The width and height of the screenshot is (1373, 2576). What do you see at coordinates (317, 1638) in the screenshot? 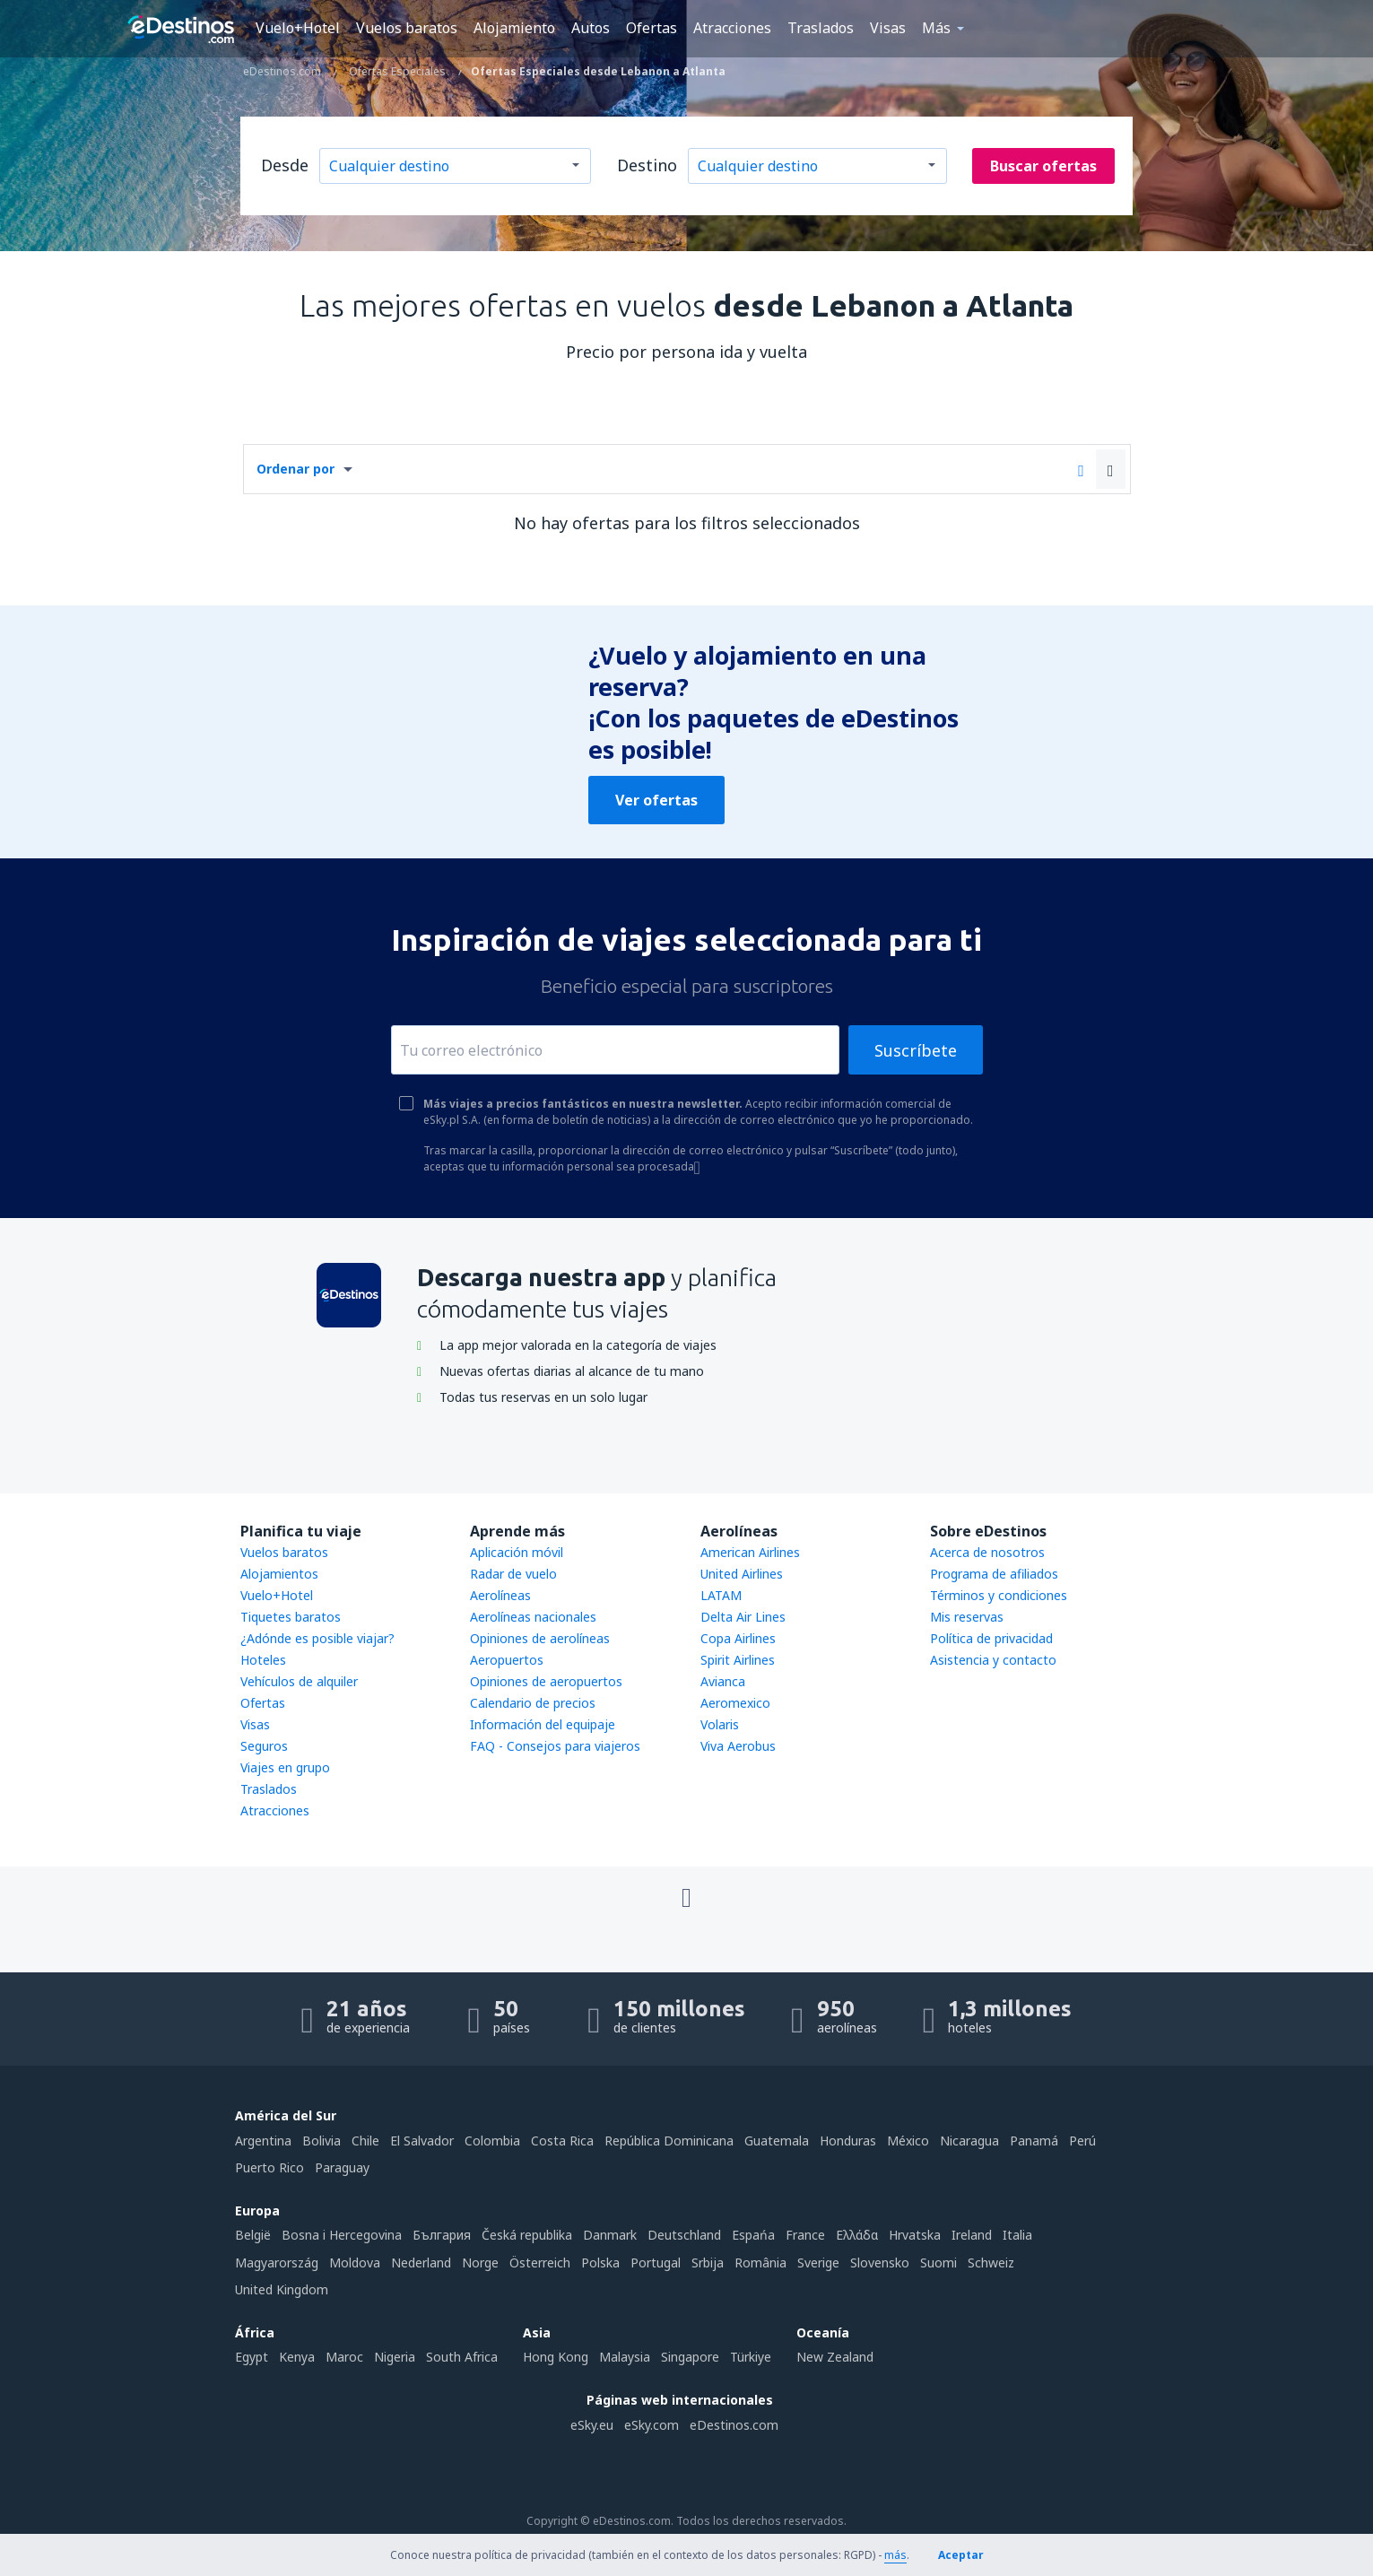
I see `¿Adónde es posible viajar?` at bounding box center [317, 1638].